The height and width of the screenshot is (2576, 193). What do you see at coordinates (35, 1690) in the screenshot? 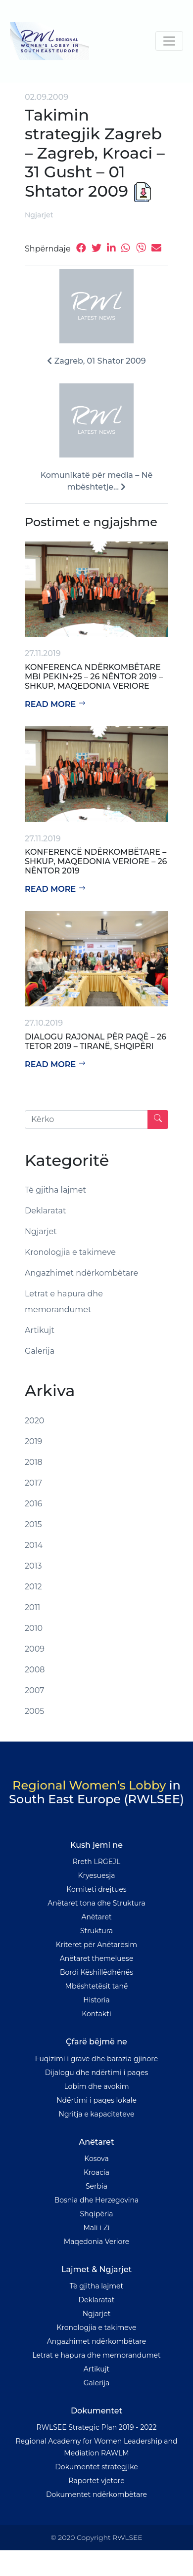
I see `2007` at bounding box center [35, 1690].